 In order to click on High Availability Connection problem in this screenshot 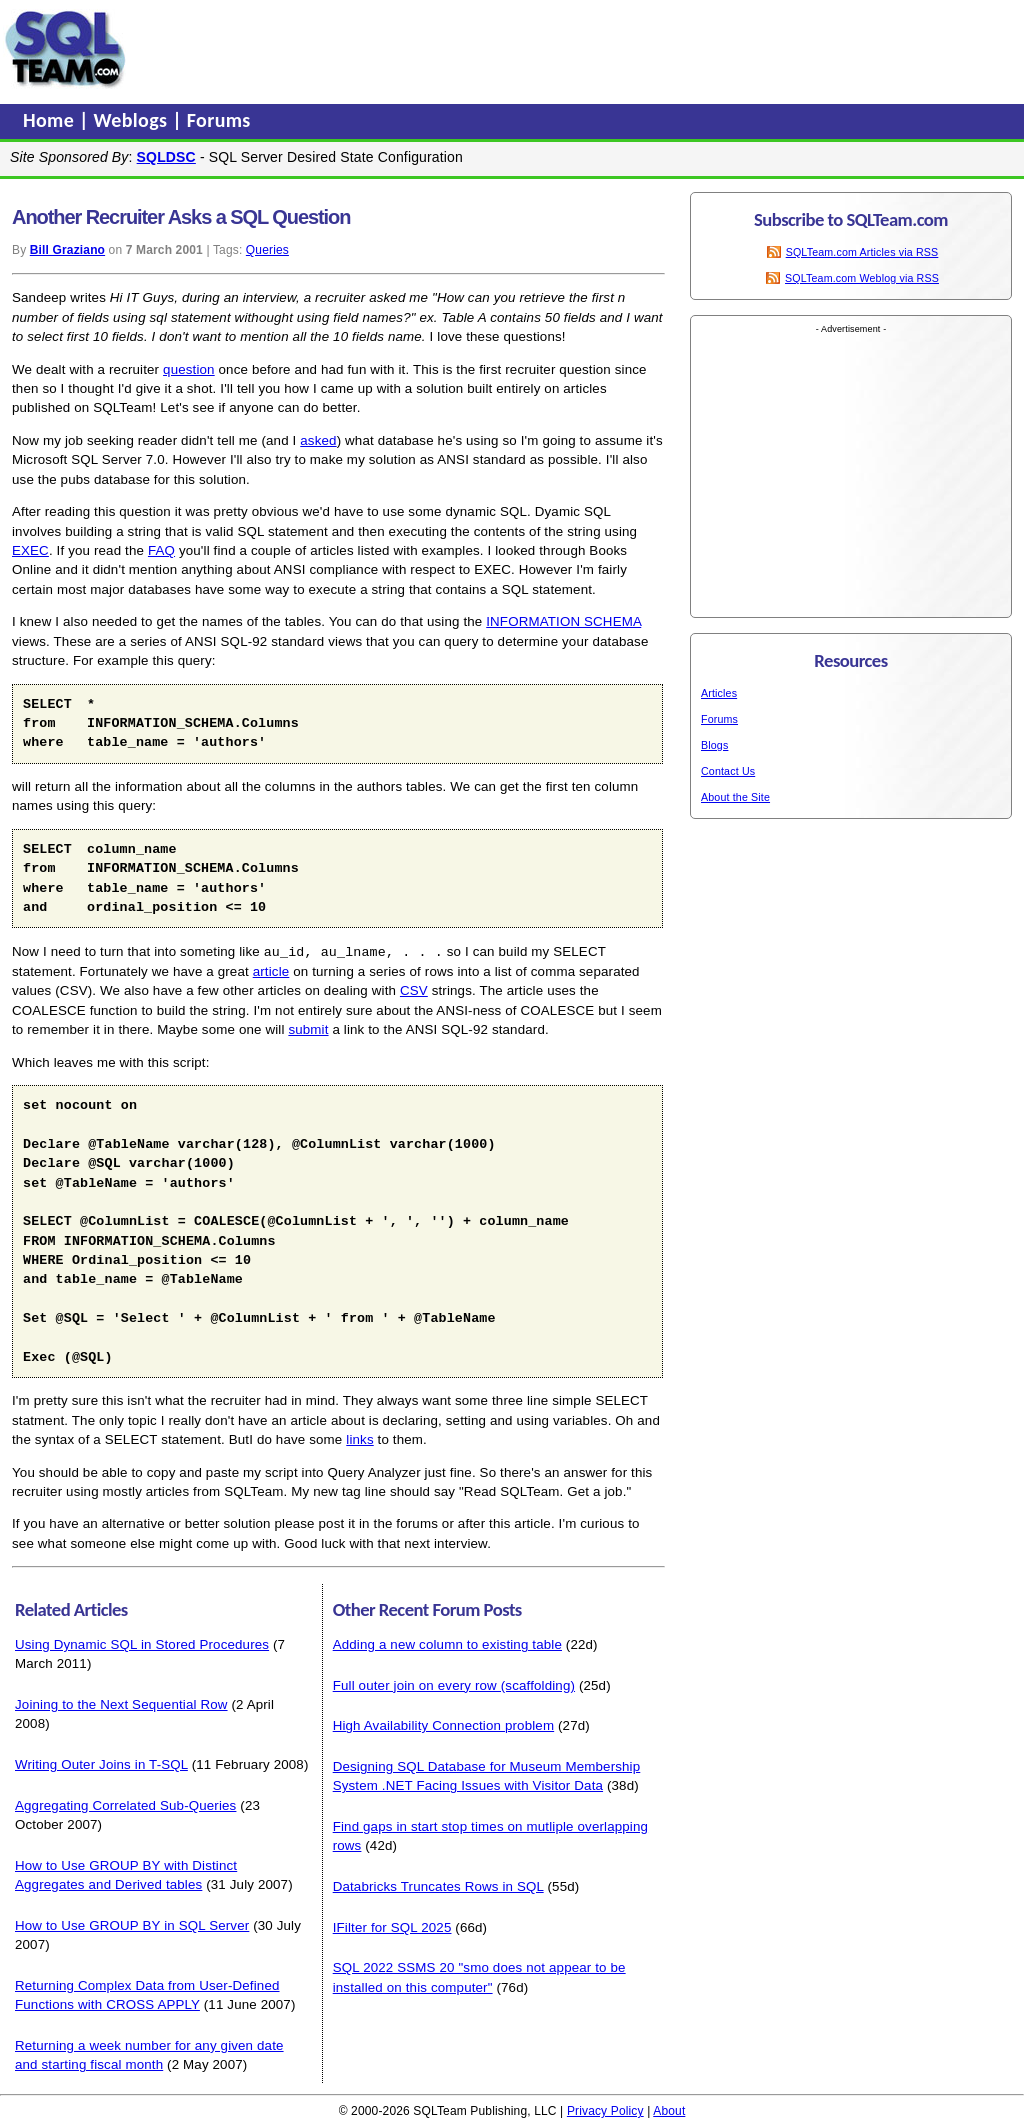, I will do `click(444, 1724)`.